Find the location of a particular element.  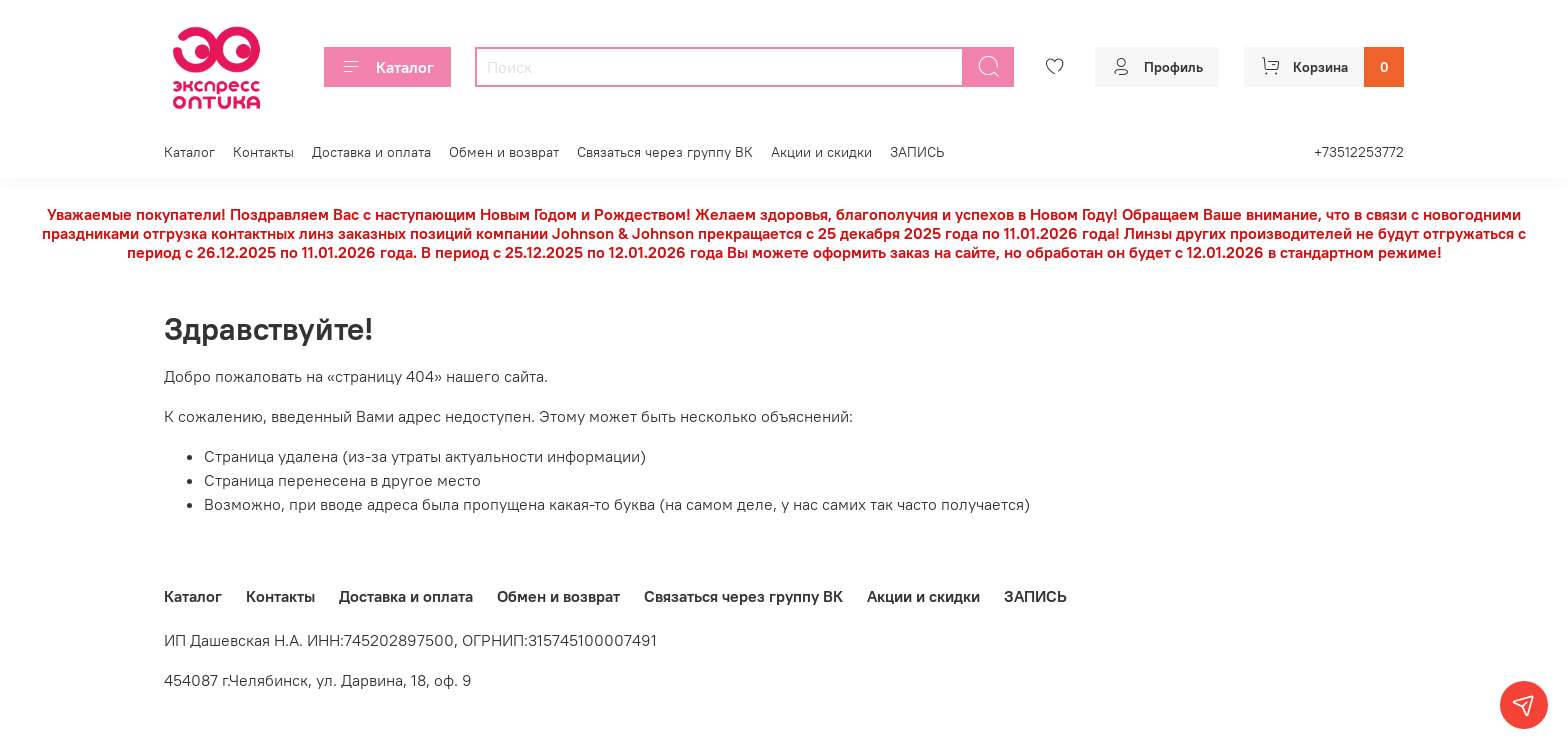

Обмен и возврат is located at coordinates (504, 152).